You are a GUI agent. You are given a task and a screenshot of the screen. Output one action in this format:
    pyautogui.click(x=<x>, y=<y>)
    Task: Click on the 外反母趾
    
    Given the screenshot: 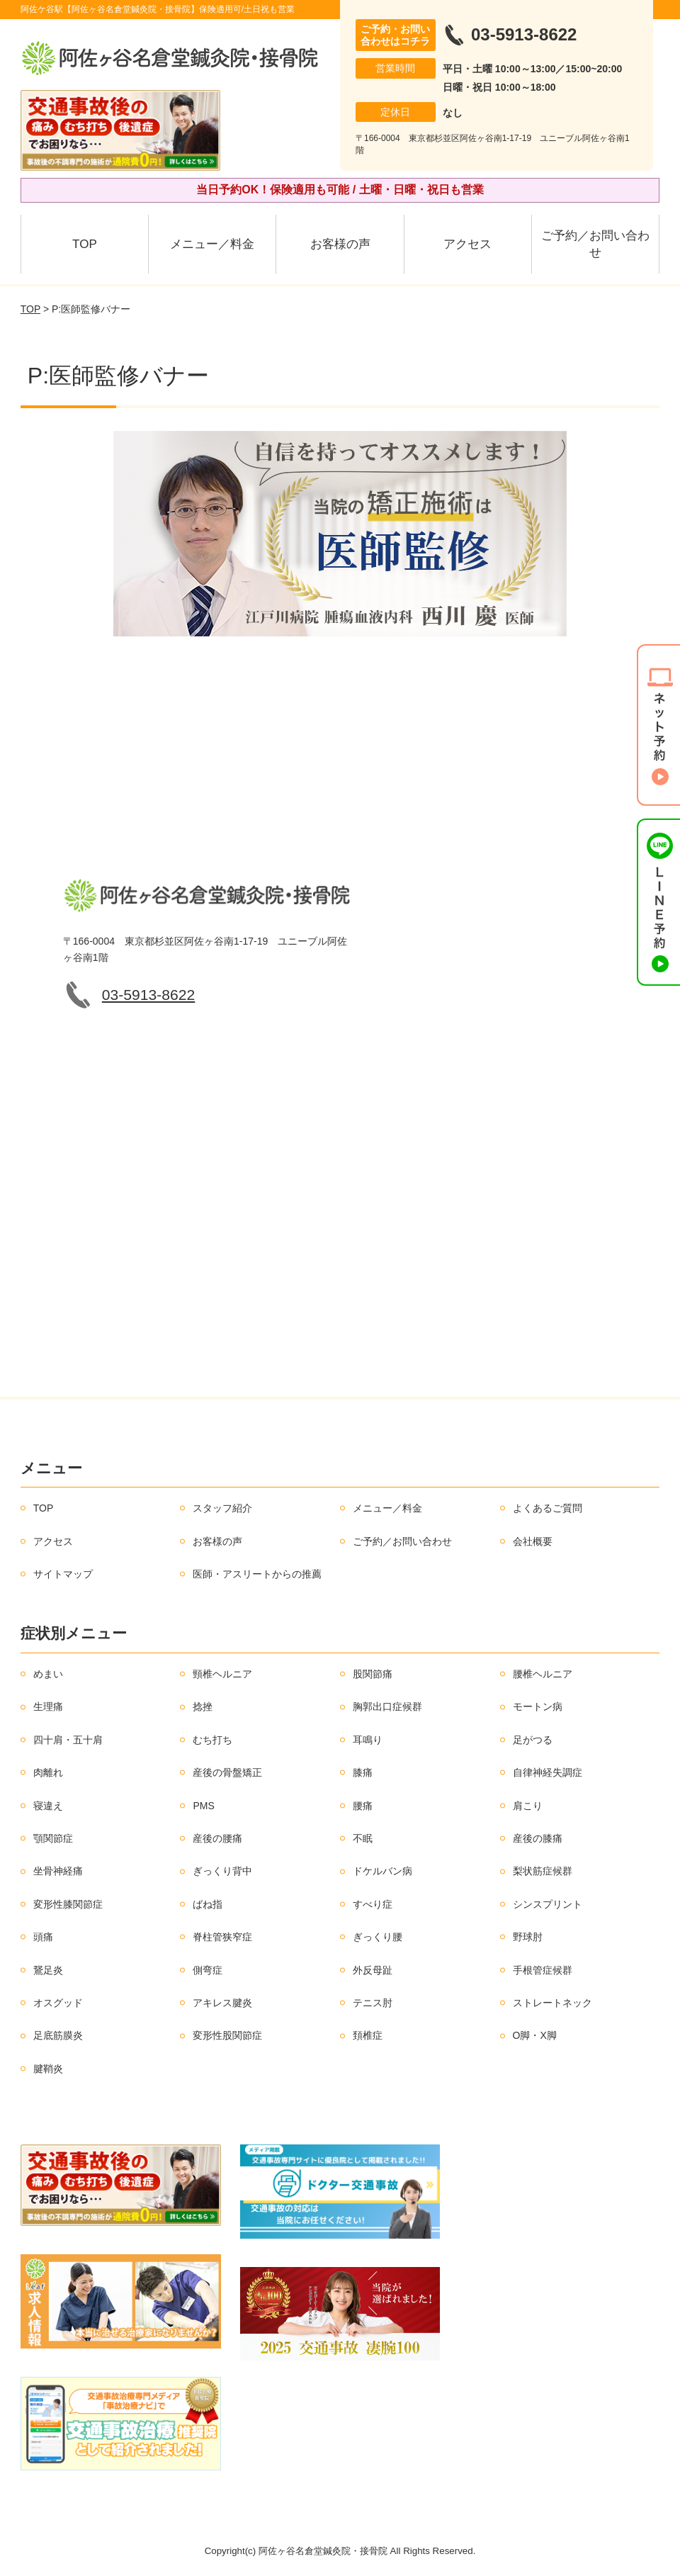 What is the action you would take?
    pyautogui.click(x=372, y=1970)
    